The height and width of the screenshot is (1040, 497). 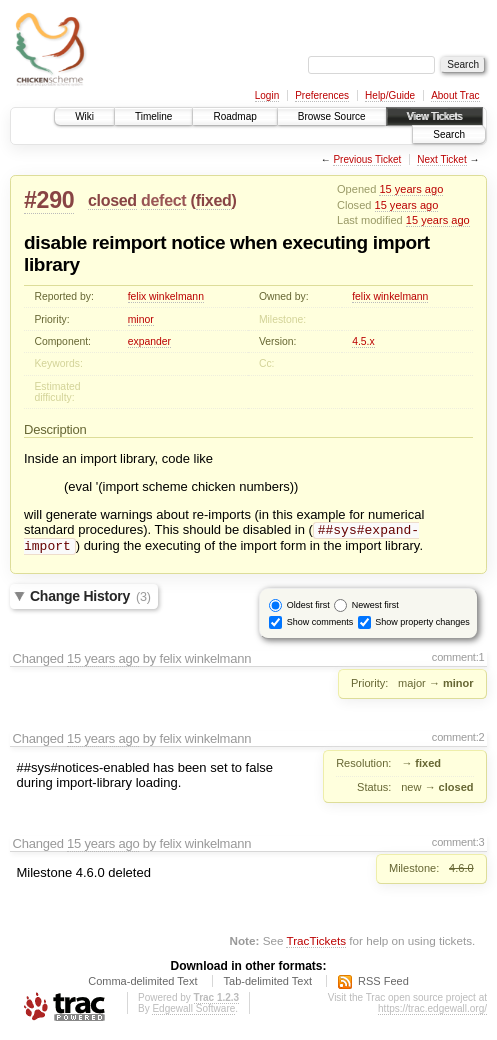 I want to click on Login, so click(x=267, y=95).